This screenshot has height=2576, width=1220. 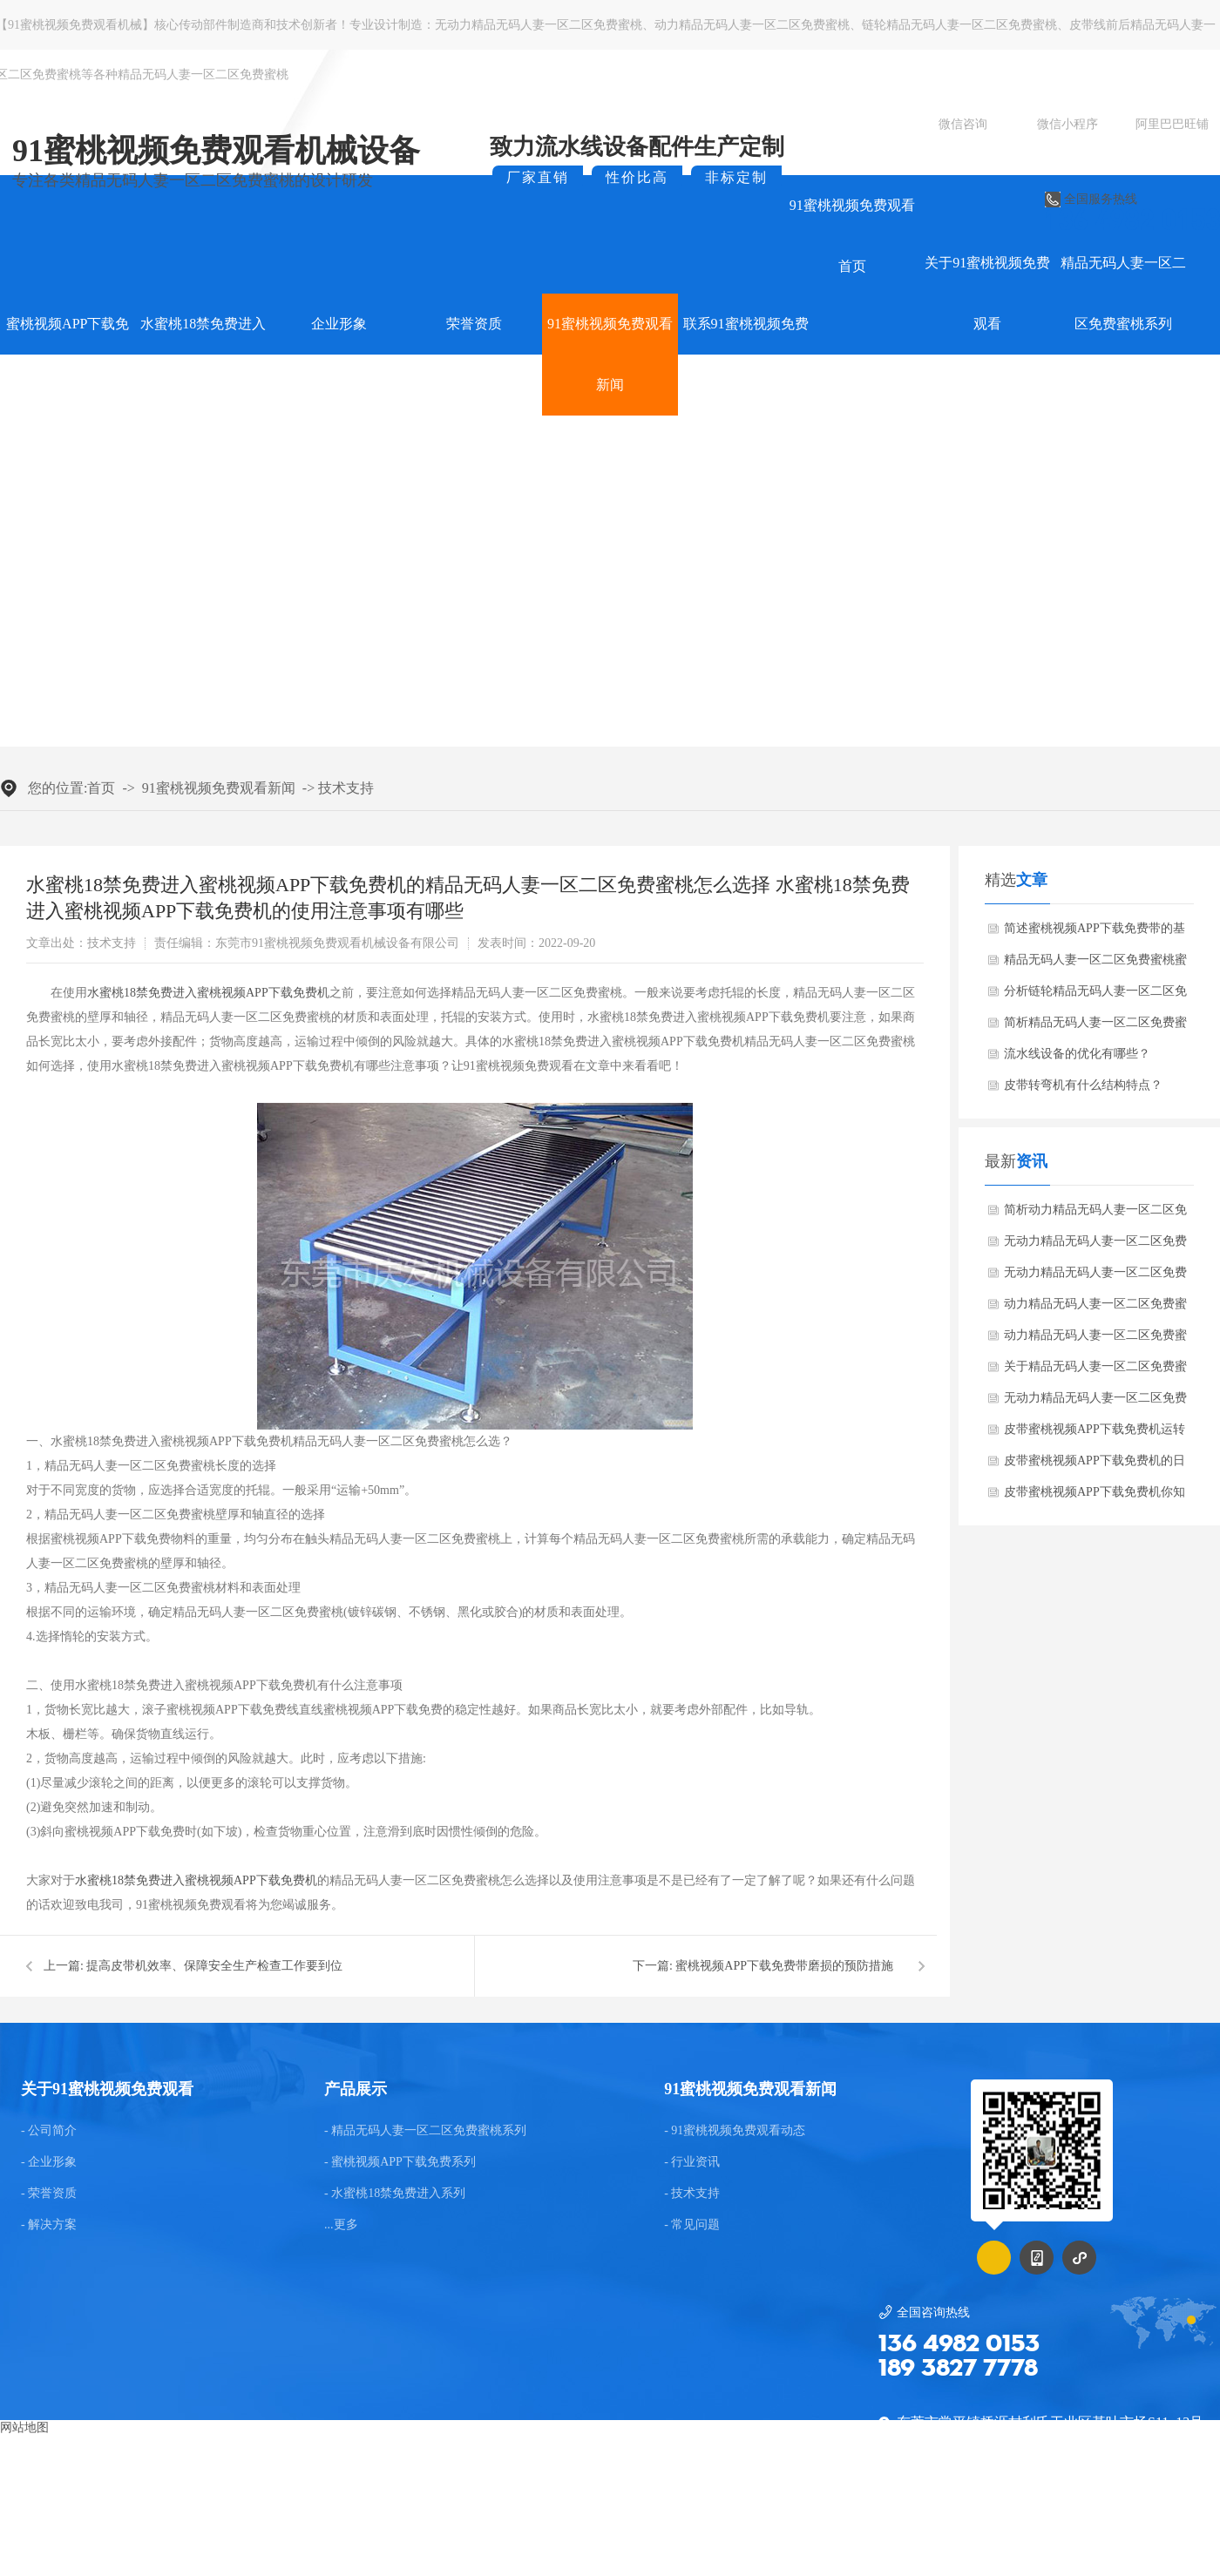 I want to click on 首页, so click(x=101, y=788).